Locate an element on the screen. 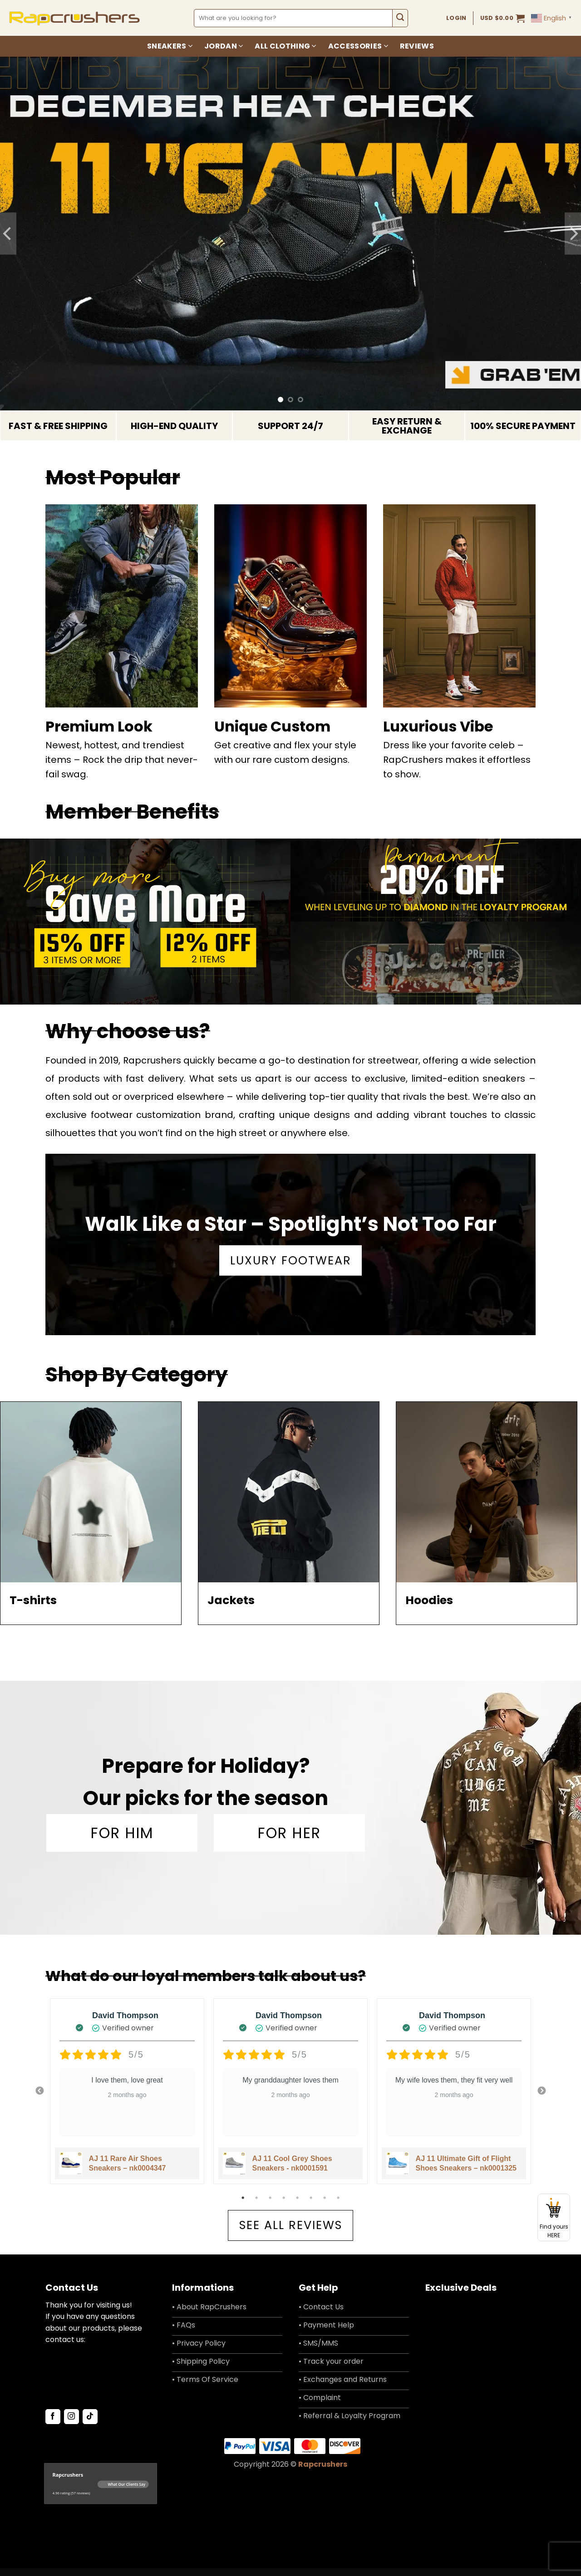 Image resolution: width=581 pixels, height=2576 pixels. [Follow on Instagram] is located at coordinates (71, 2424).